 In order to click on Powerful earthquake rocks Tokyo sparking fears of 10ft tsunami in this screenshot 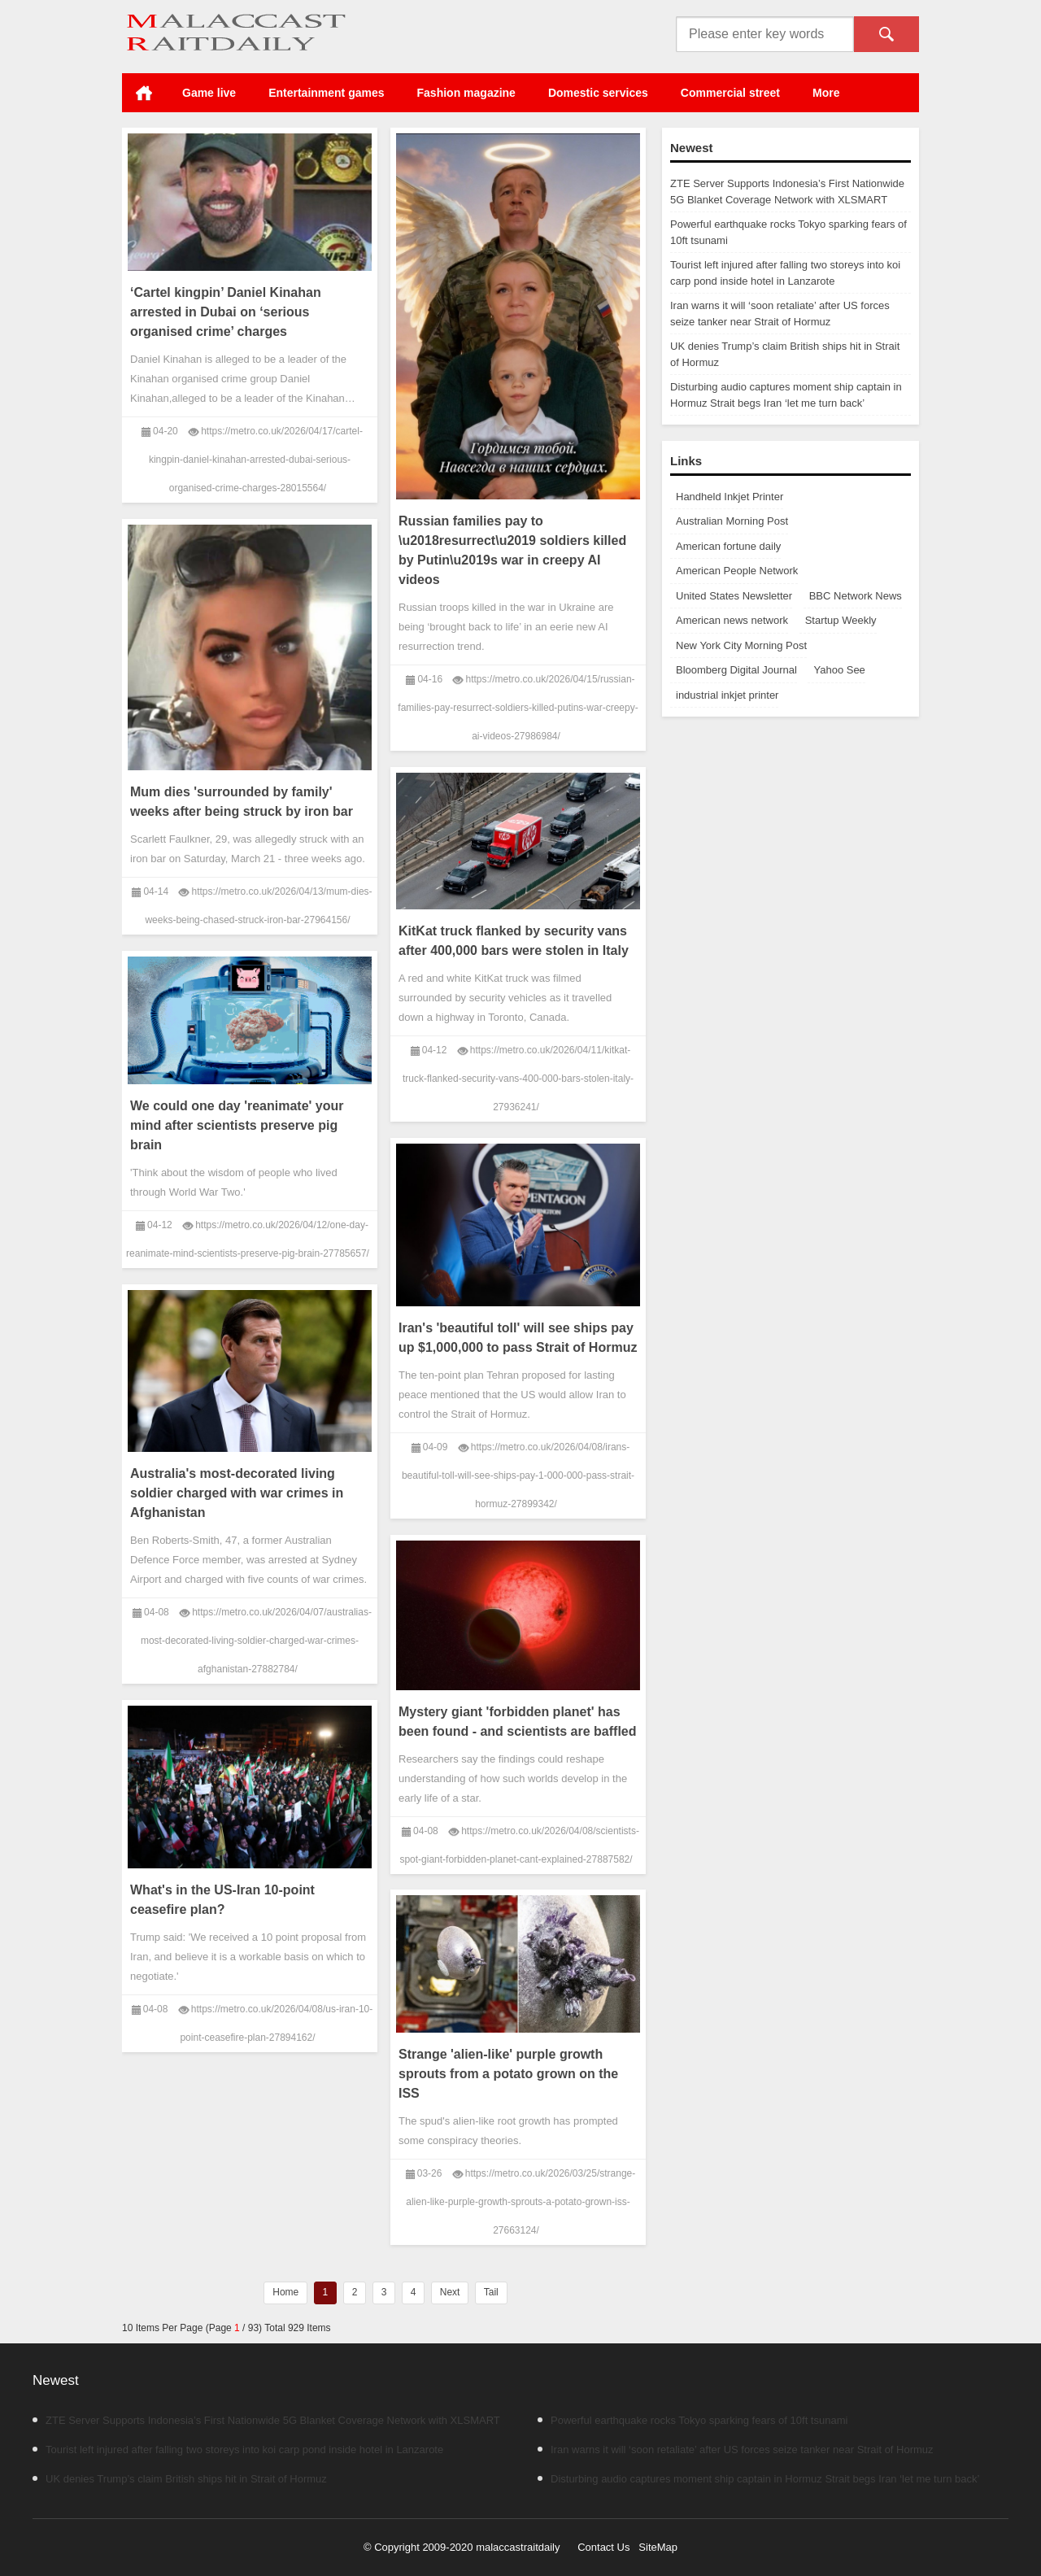, I will do `click(692, 2420)`.